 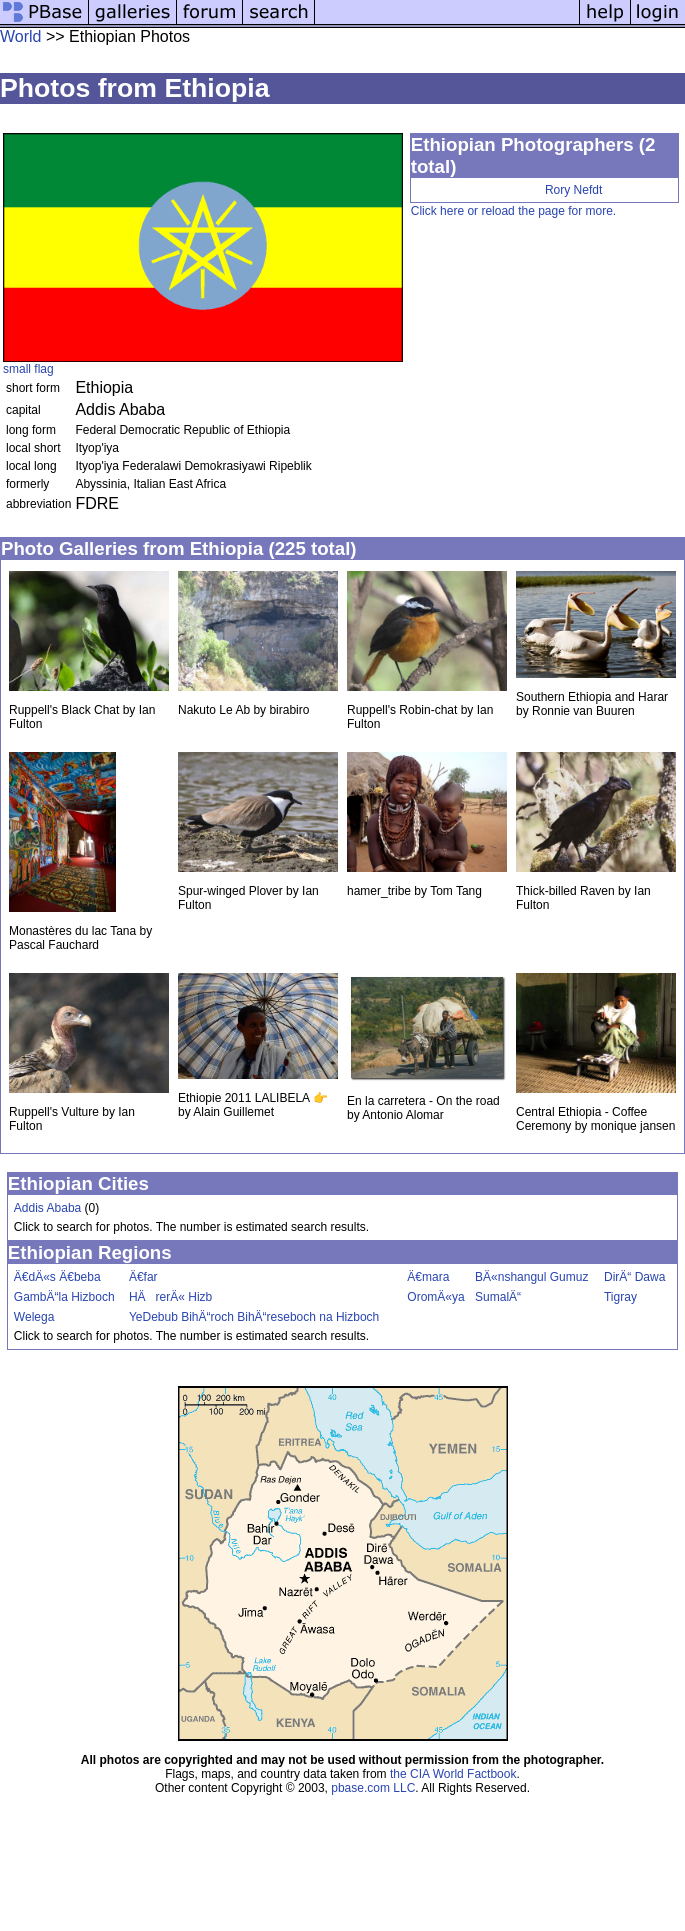 I want to click on YeDebub BihÄ“roch BihÄ“reseboch na Hizboch, so click(x=254, y=1317).